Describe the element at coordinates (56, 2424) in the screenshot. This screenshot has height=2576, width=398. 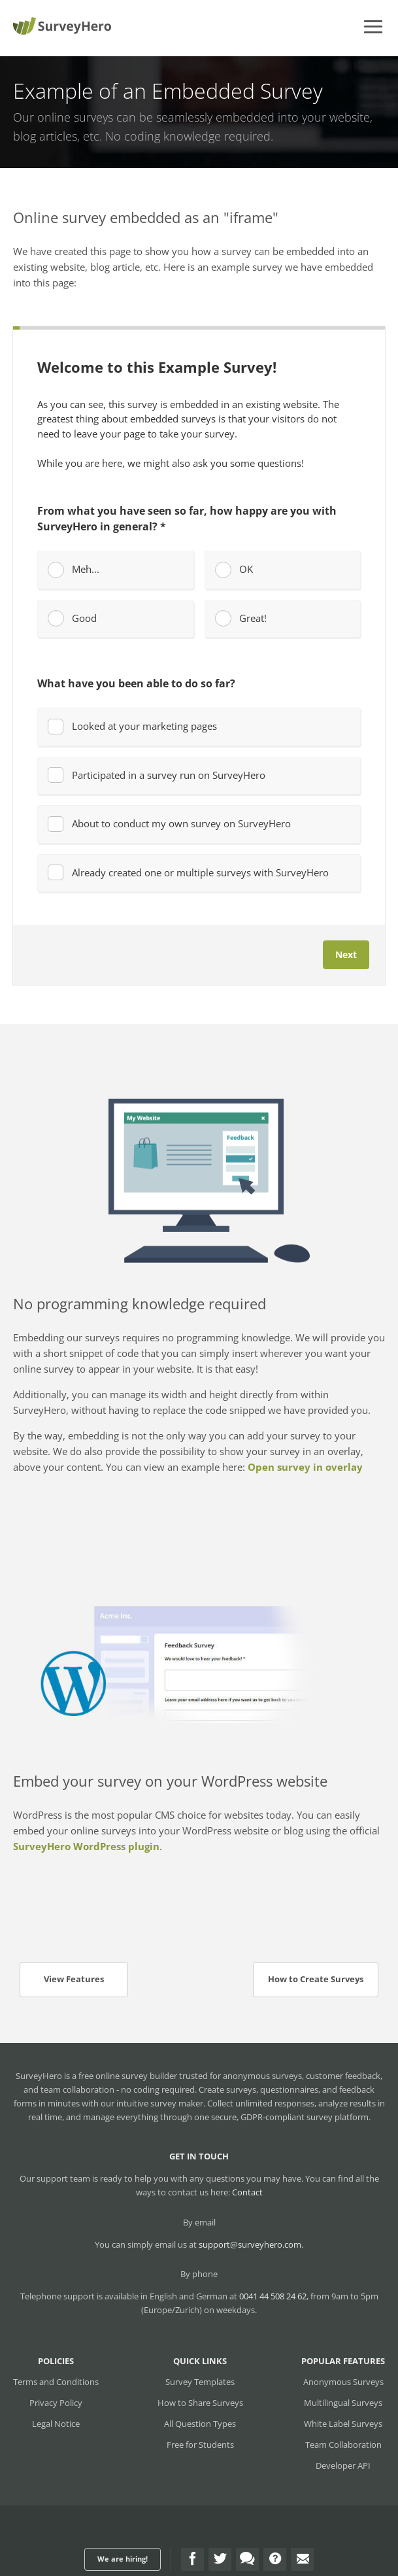
I see `Legal Notice` at that location.